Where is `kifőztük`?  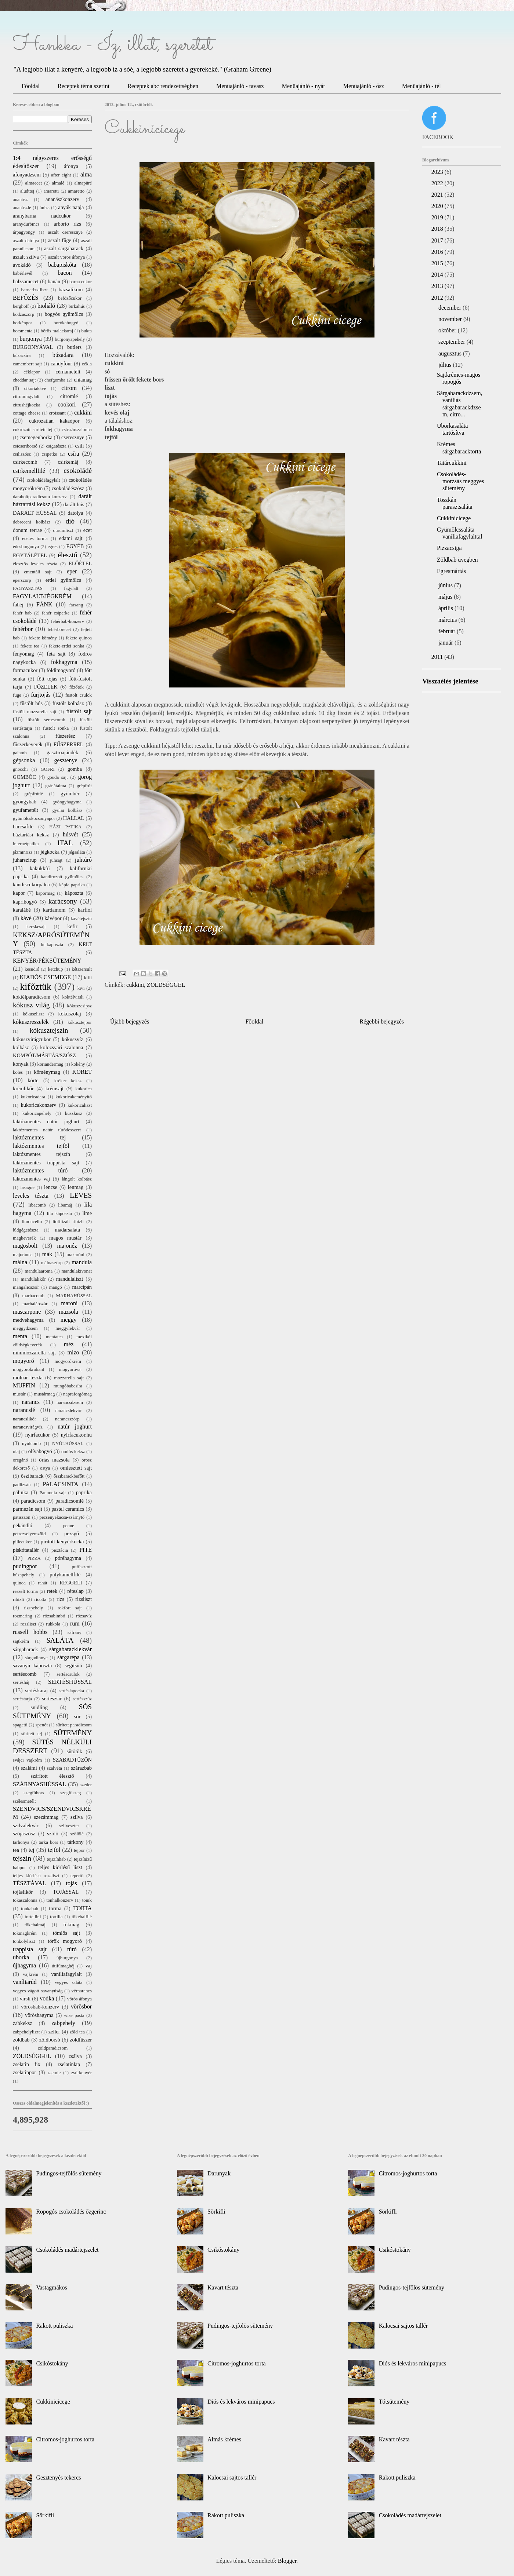
kifőztük is located at coordinates (35, 986).